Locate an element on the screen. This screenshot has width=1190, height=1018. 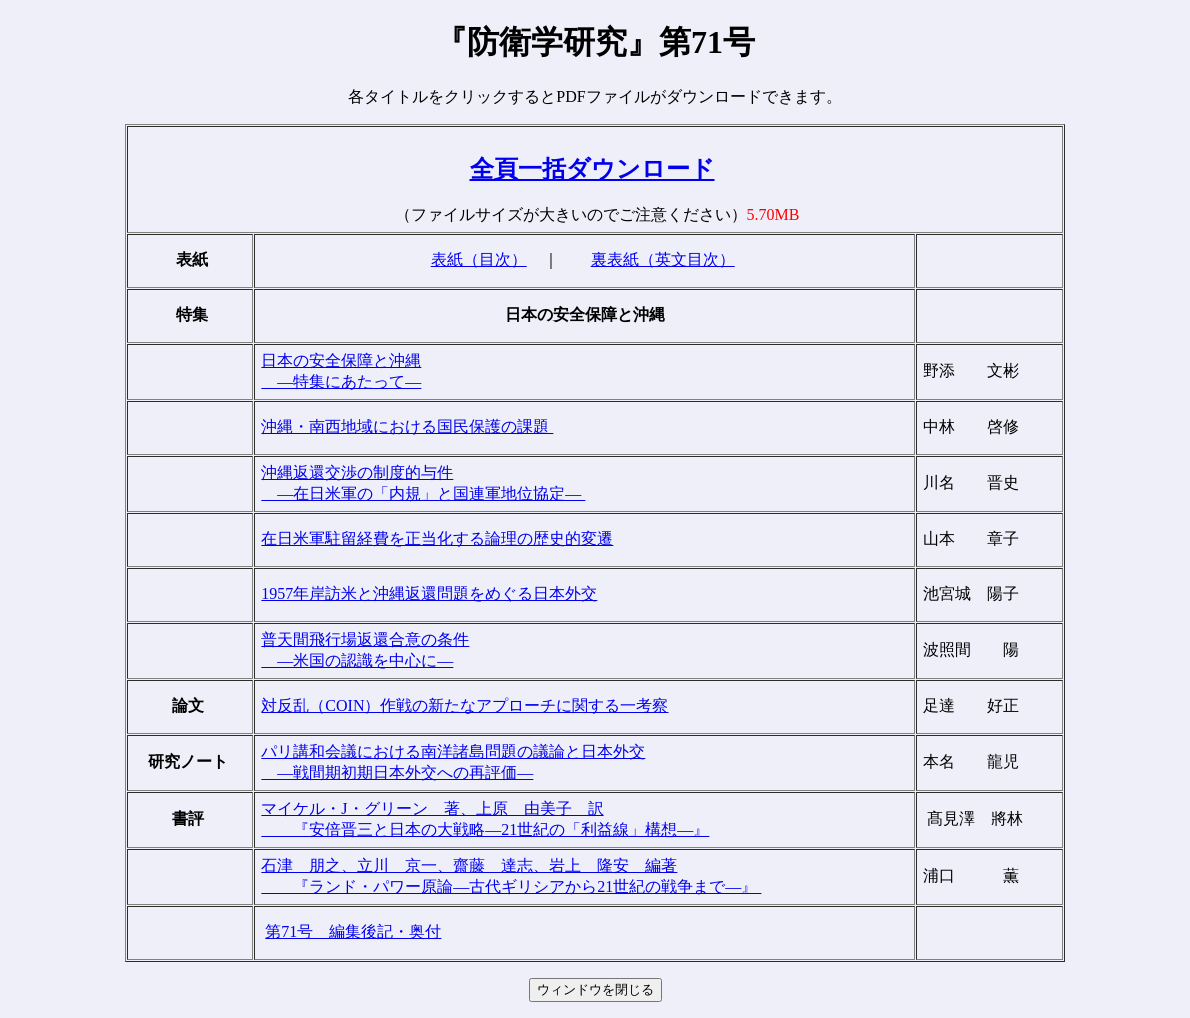
対反乱（COIN）作戦の新たなアプローチに関する一考察 is located at coordinates (464, 705).